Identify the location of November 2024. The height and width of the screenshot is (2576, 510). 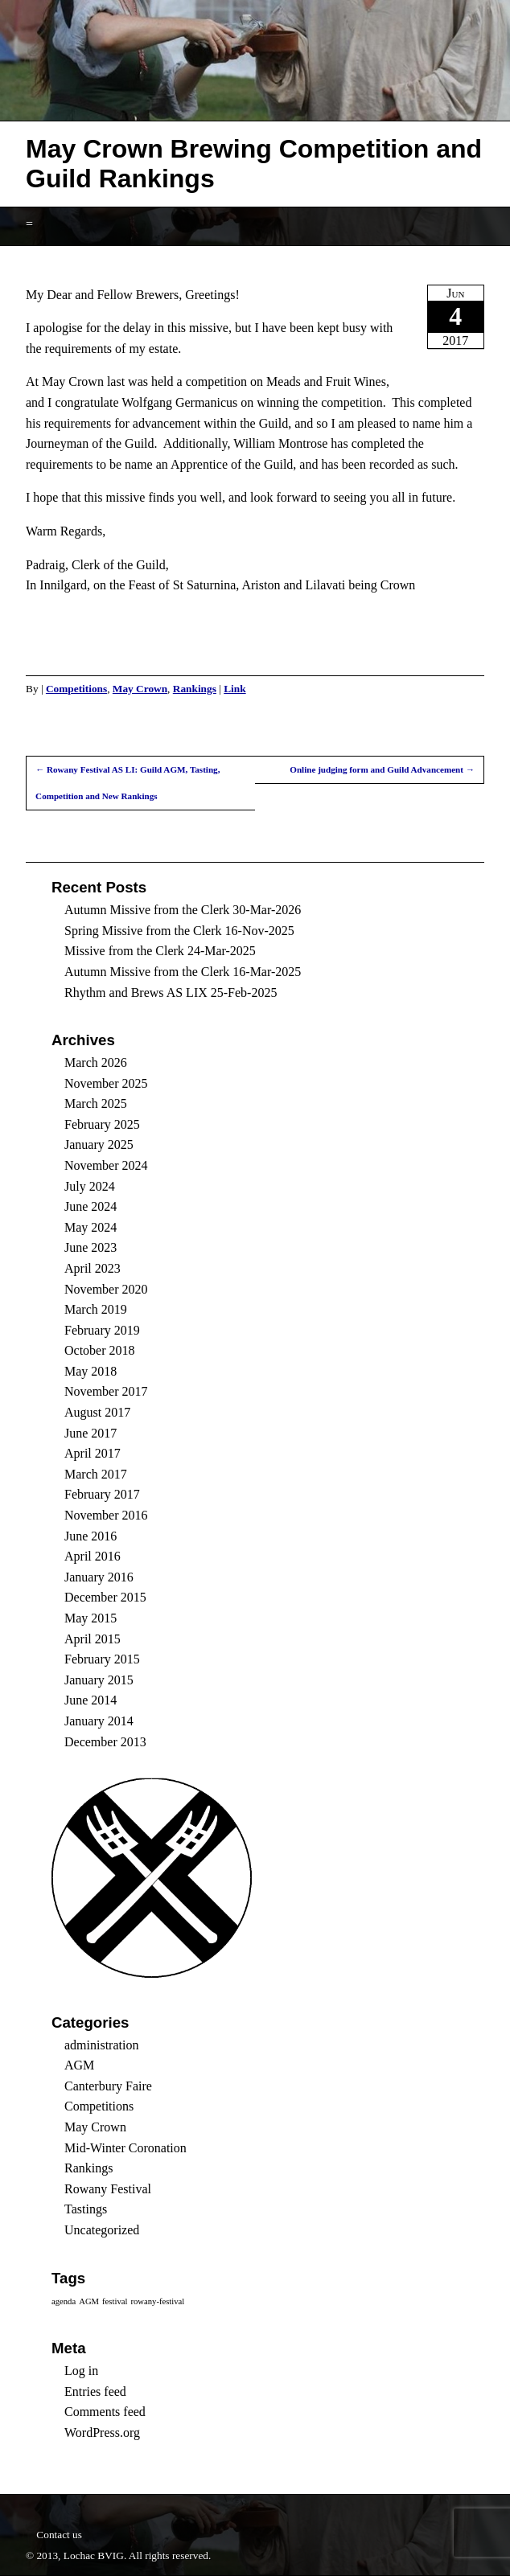
(106, 1165).